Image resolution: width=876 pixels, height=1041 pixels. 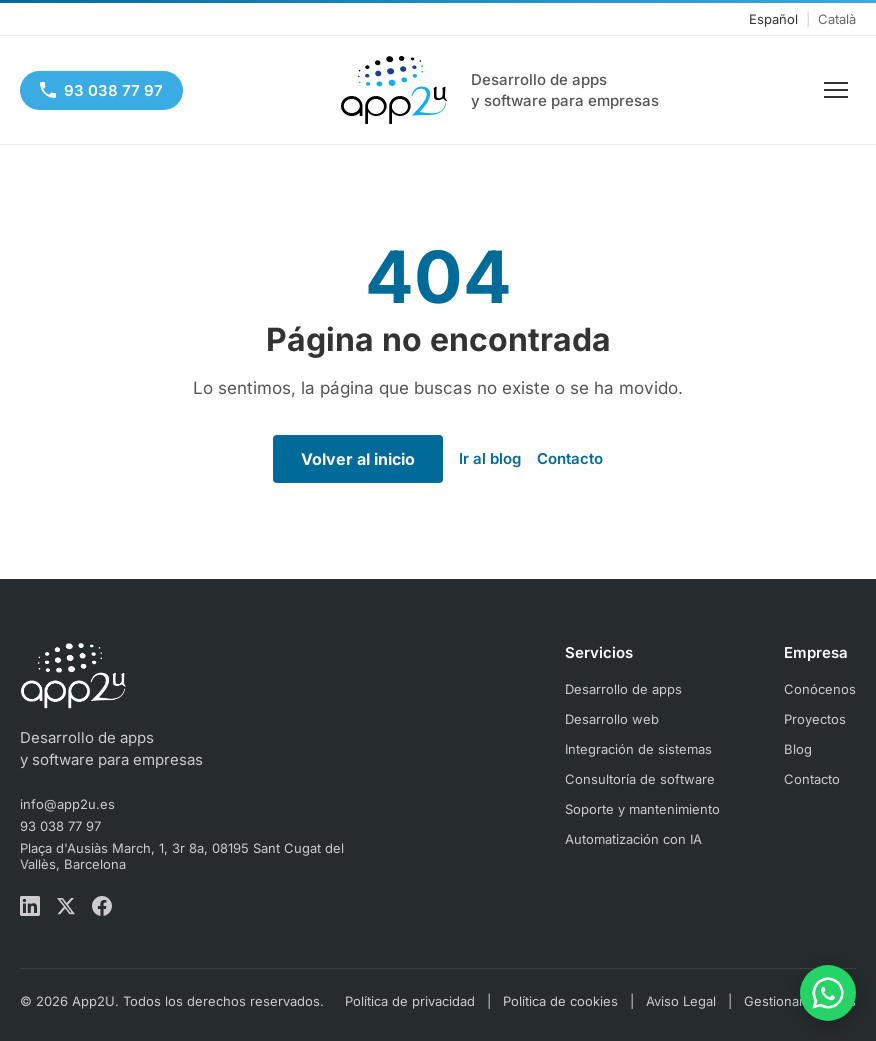 I want to click on Plaça d'Ausiàs March, 1, 3r 8a, 08195 Sant Cugat del Vallès, Barcelona, so click(x=182, y=856).